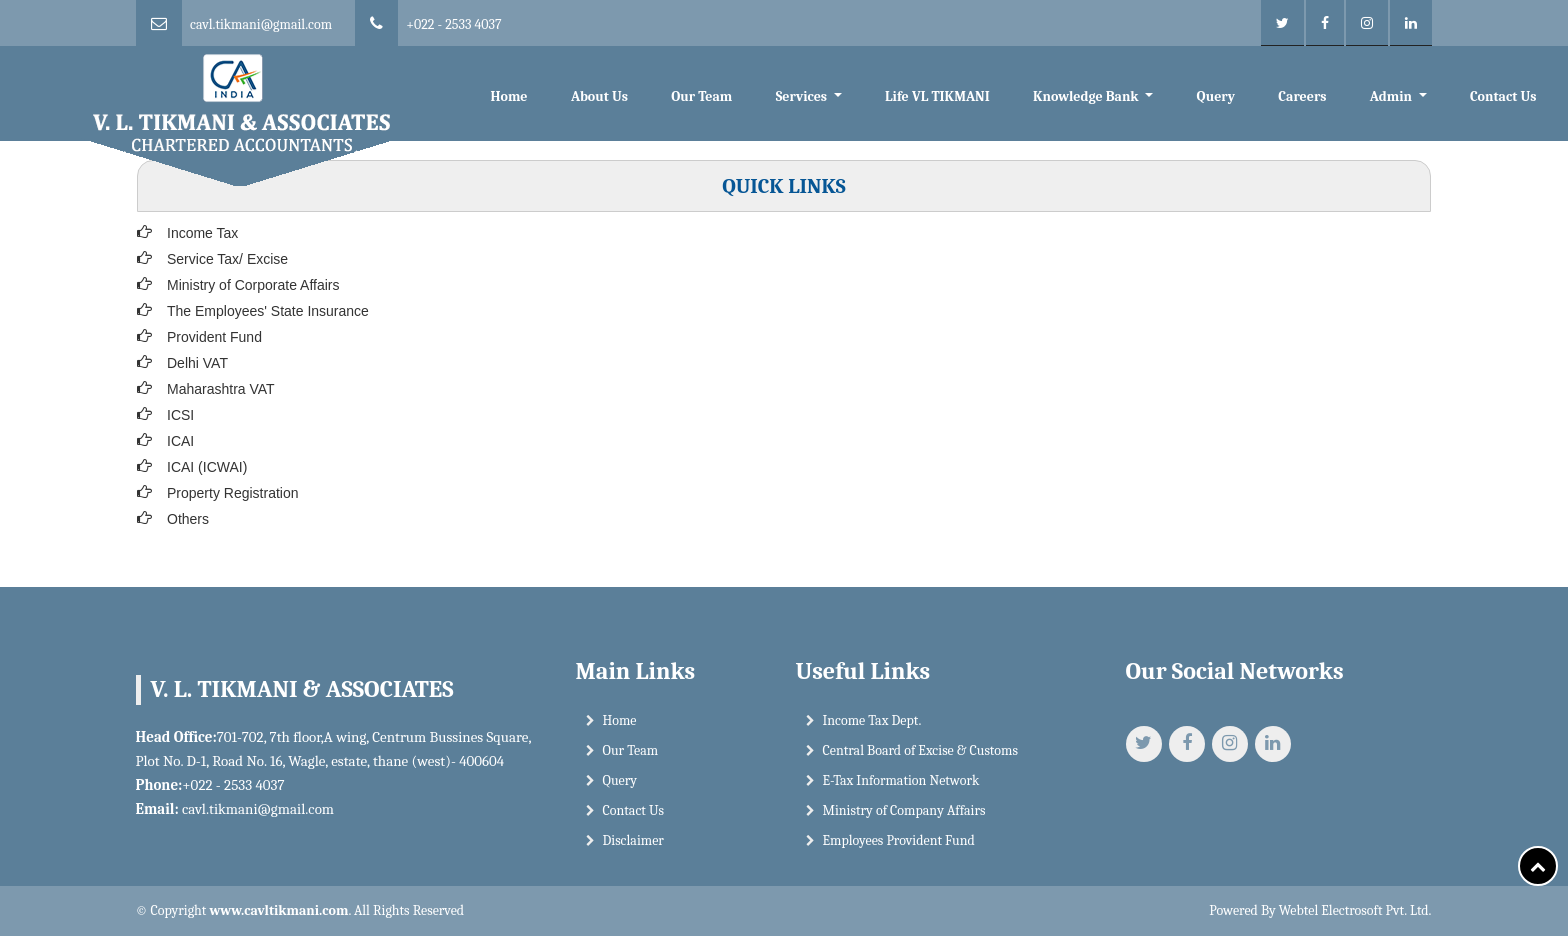  What do you see at coordinates (508, 96) in the screenshot?
I see `Home` at bounding box center [508, 96].